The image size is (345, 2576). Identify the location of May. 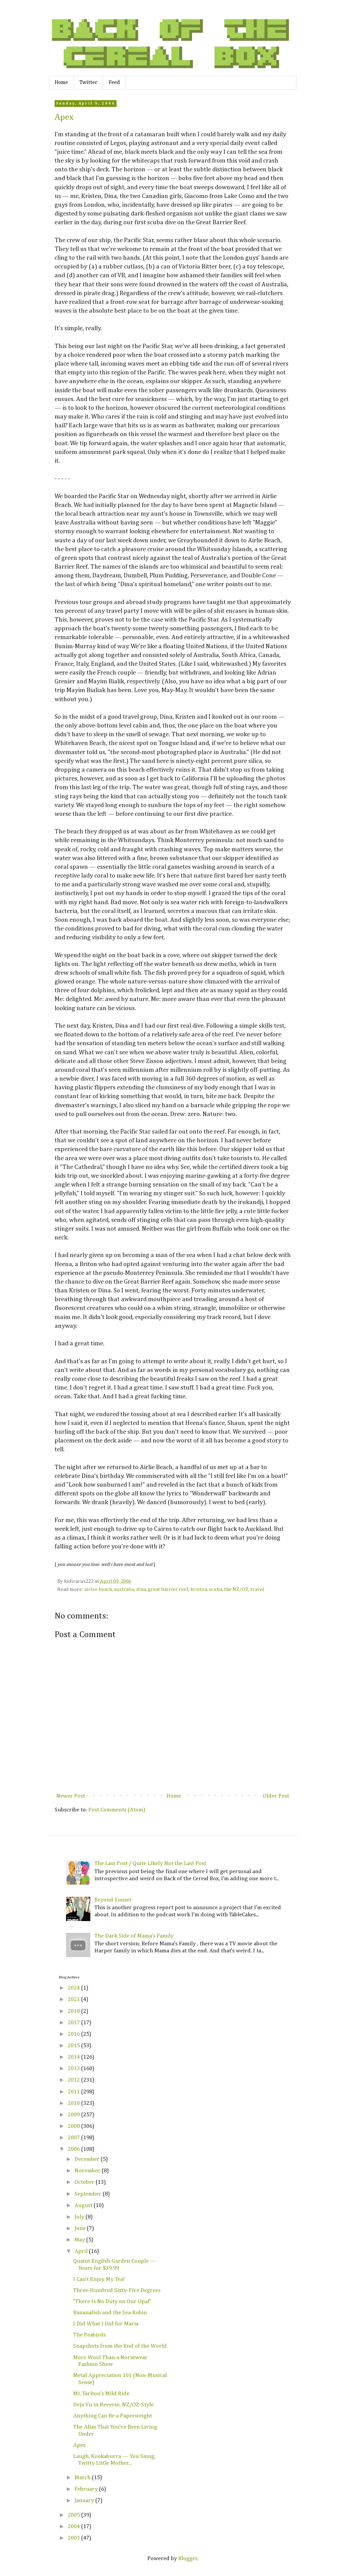
(80, 2240).